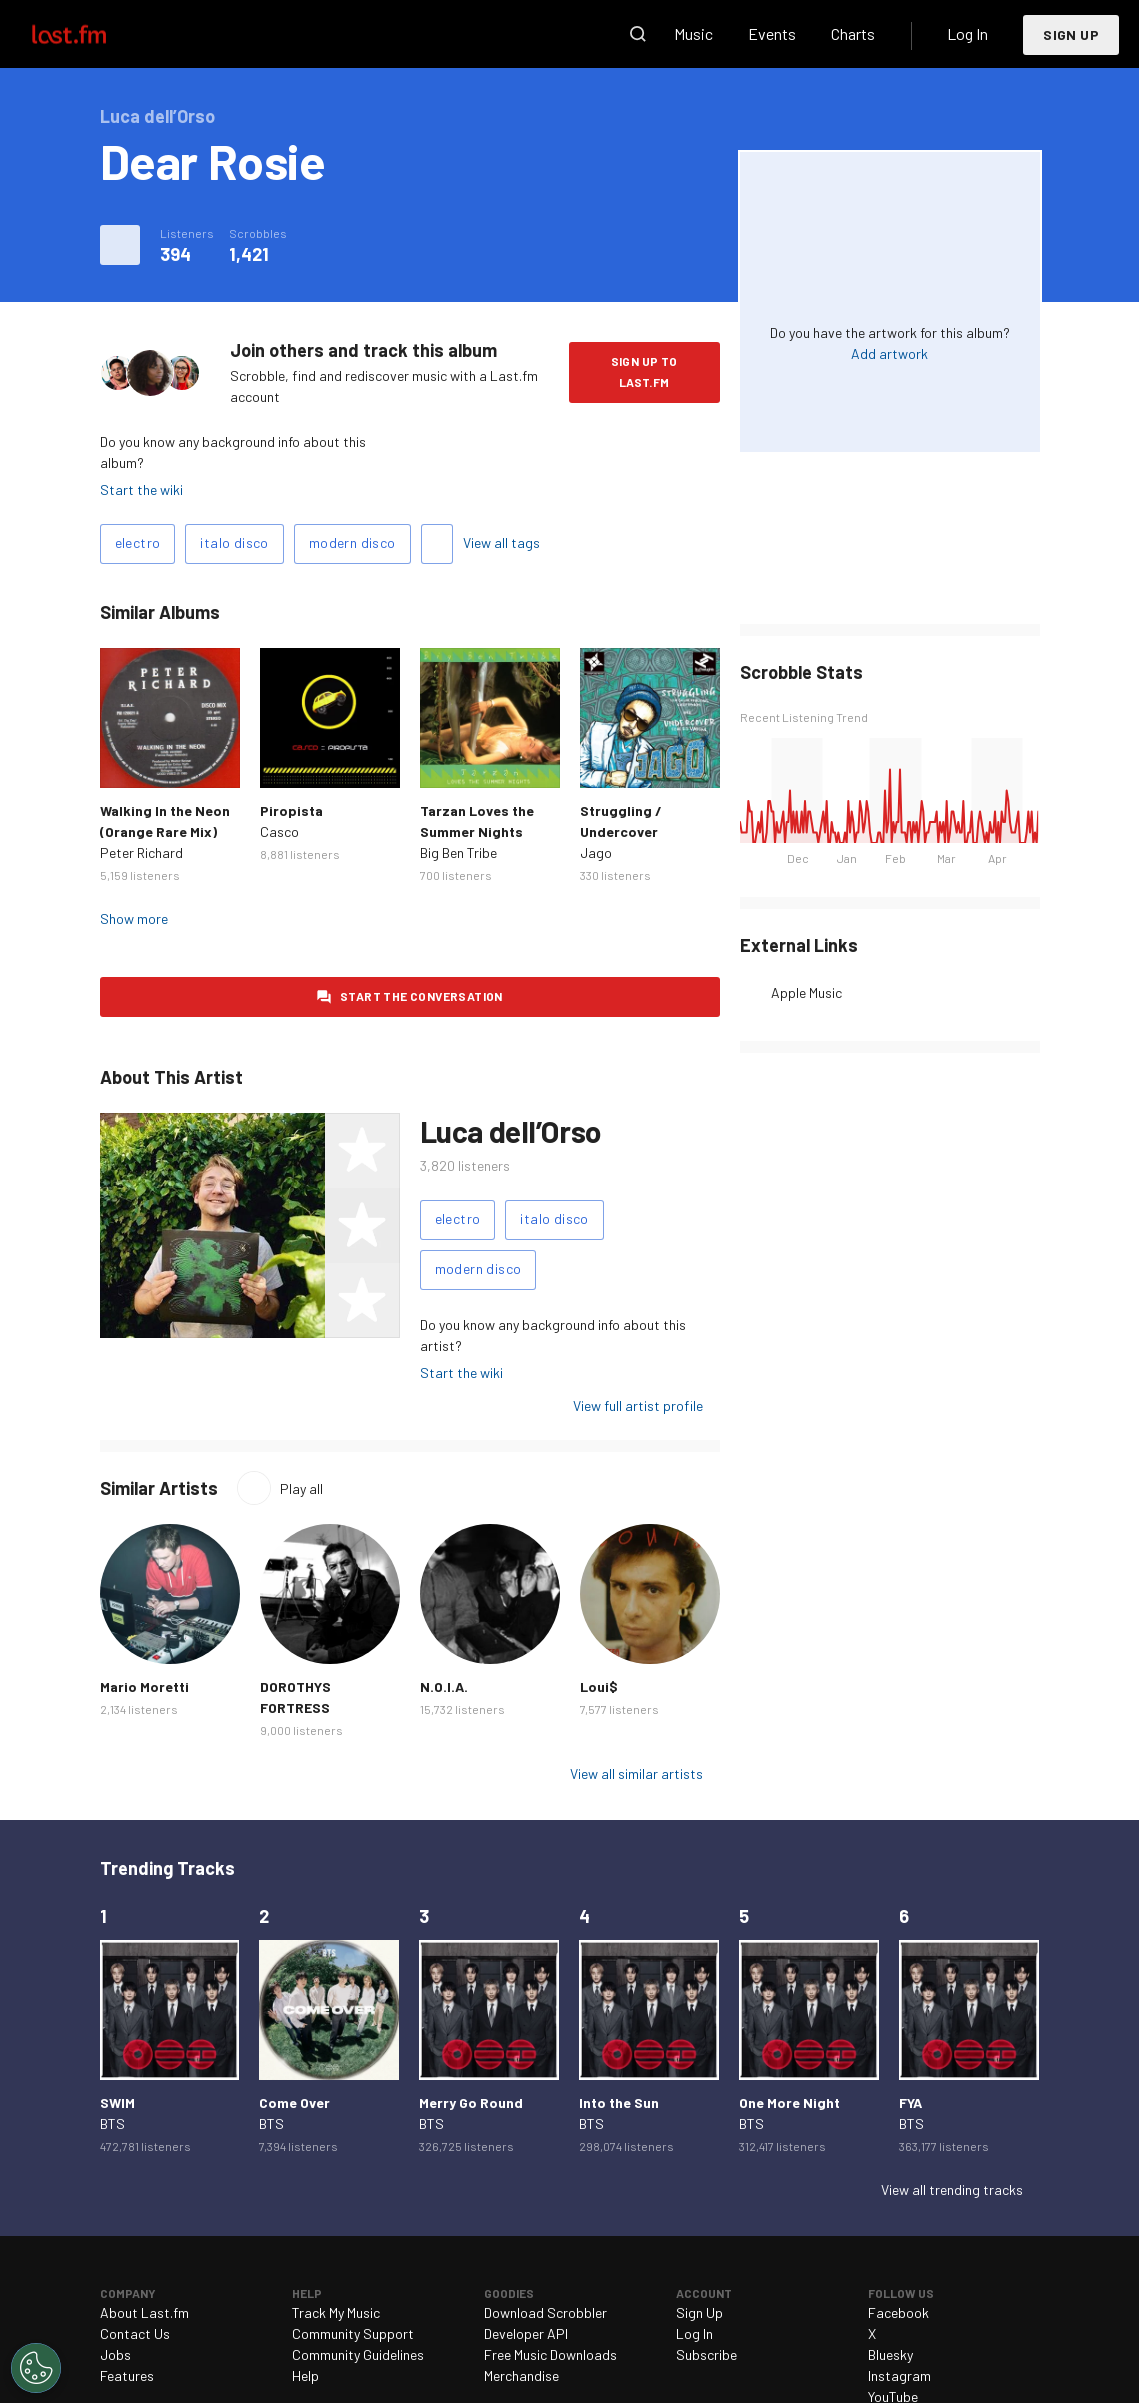 Image resolution: width=1139 pixels, height=2403 pixels. I want to click on View all trending tracks, so click(952, 2189).